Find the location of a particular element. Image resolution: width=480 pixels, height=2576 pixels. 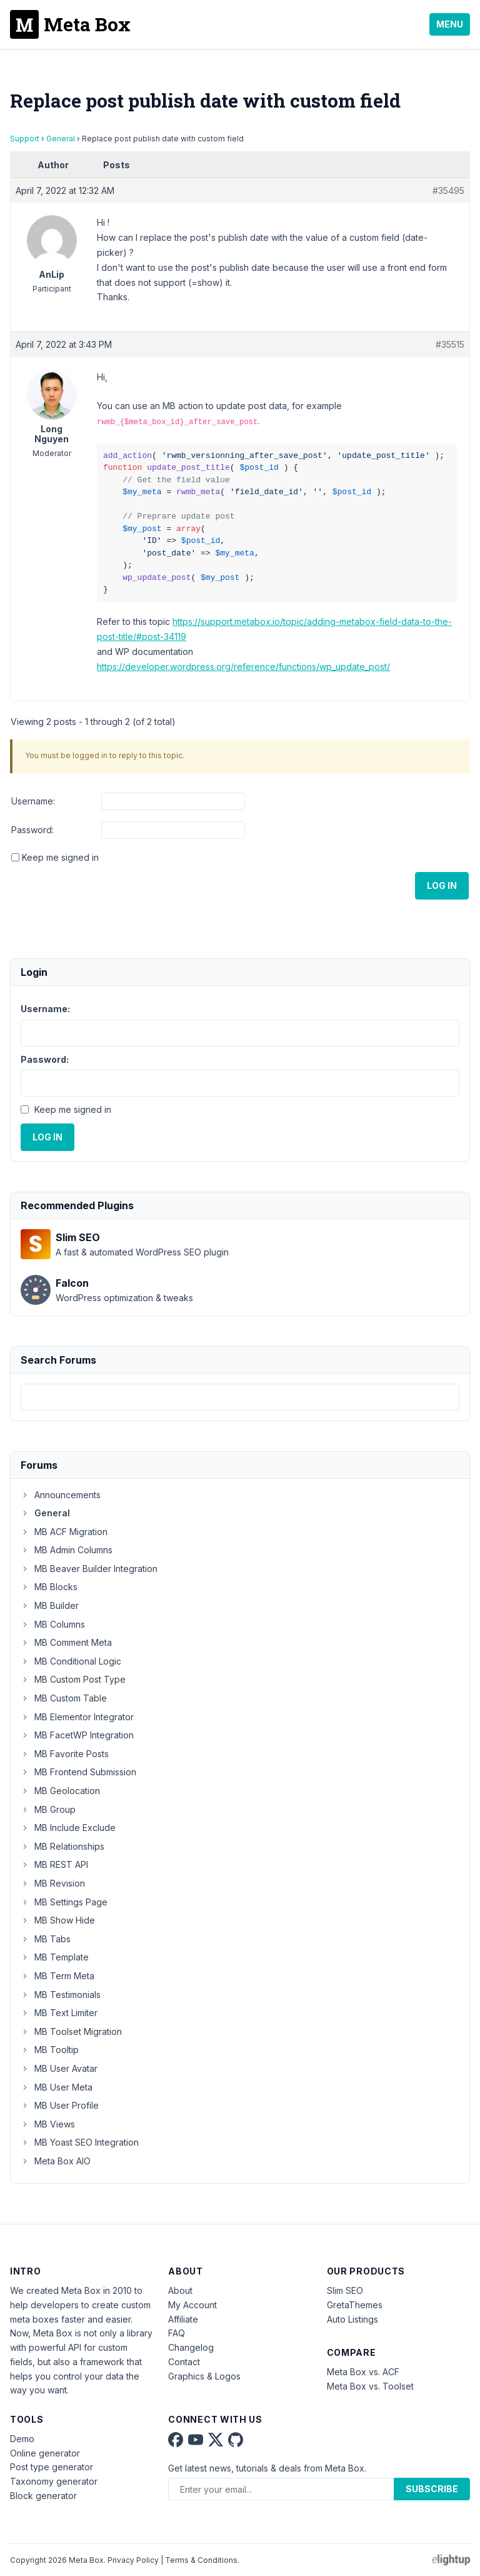

MB Term Meta is located at coordinates (57, 1975).